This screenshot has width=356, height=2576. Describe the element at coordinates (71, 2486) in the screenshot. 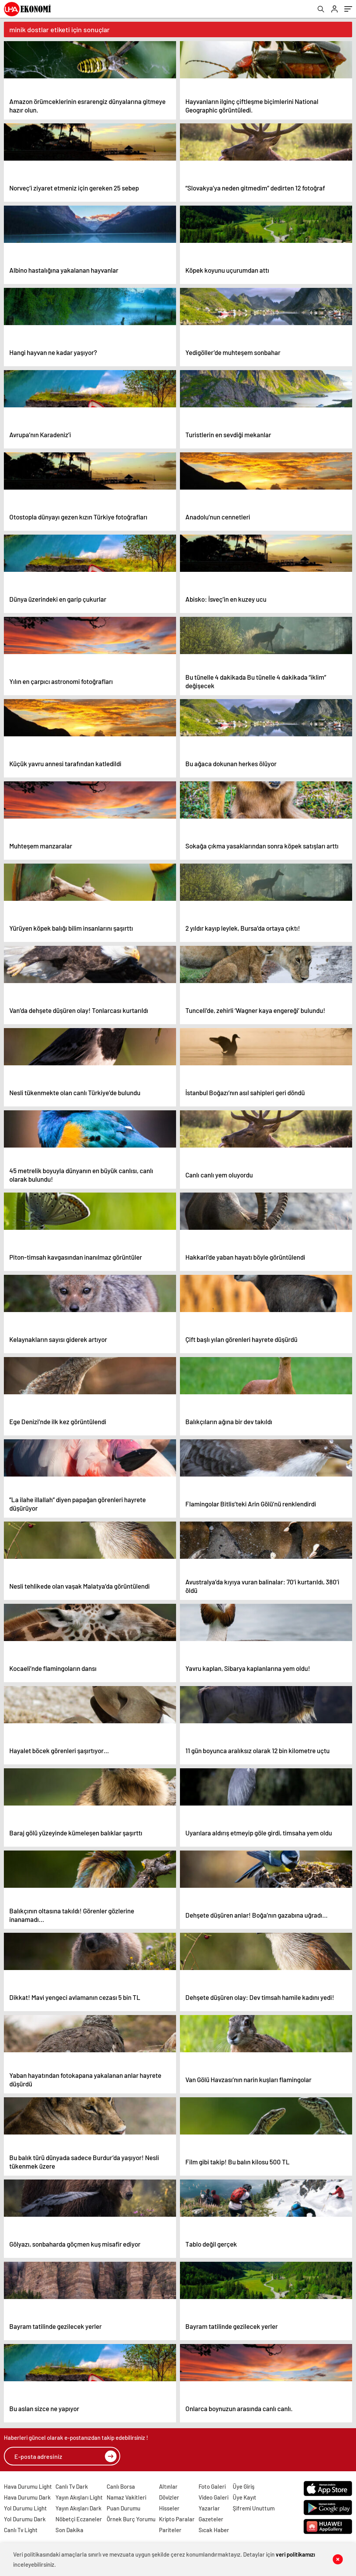

I see `Canlı Tv Dark` at that location.